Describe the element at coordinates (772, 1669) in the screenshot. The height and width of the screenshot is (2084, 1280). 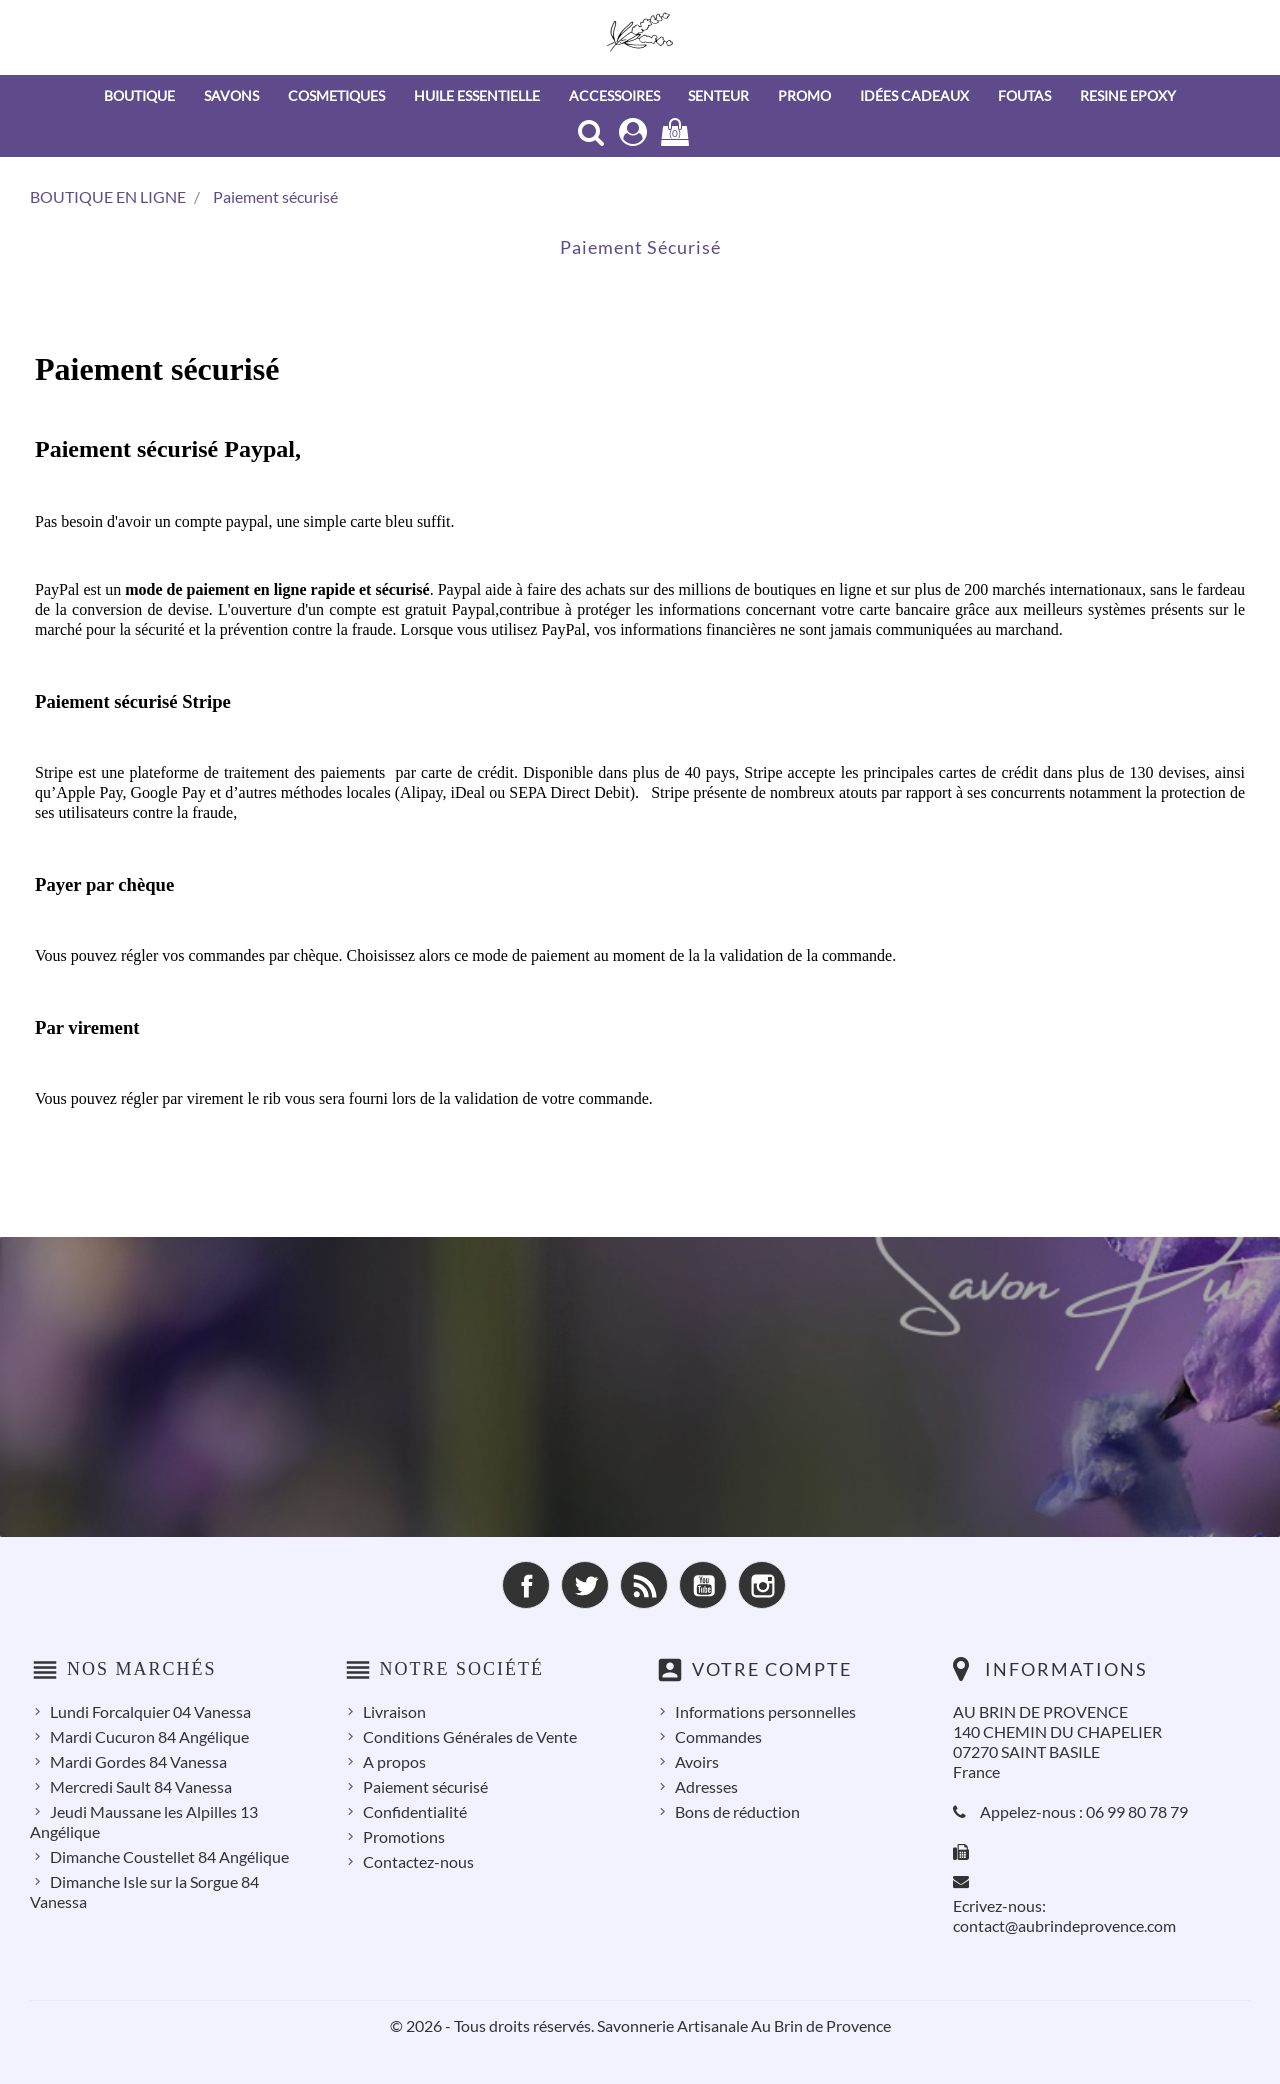
I see `Votre compte` at that location.